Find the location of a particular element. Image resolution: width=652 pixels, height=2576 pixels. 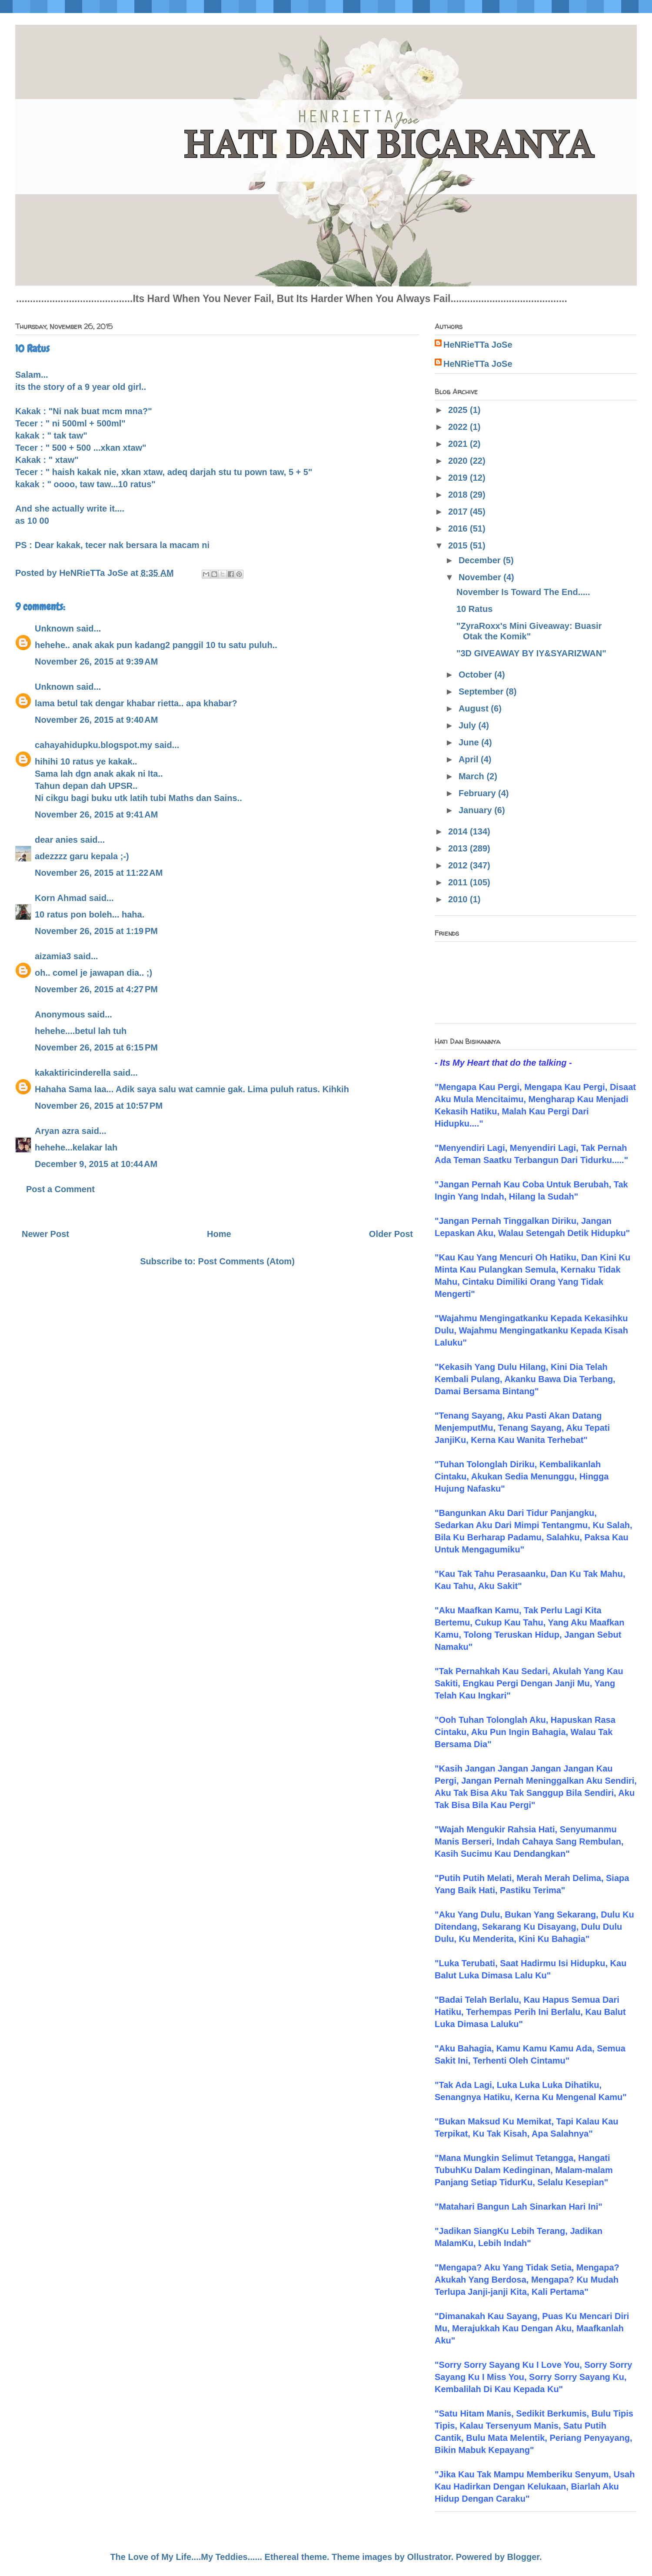

2025 is located at coordinates (459, 410).